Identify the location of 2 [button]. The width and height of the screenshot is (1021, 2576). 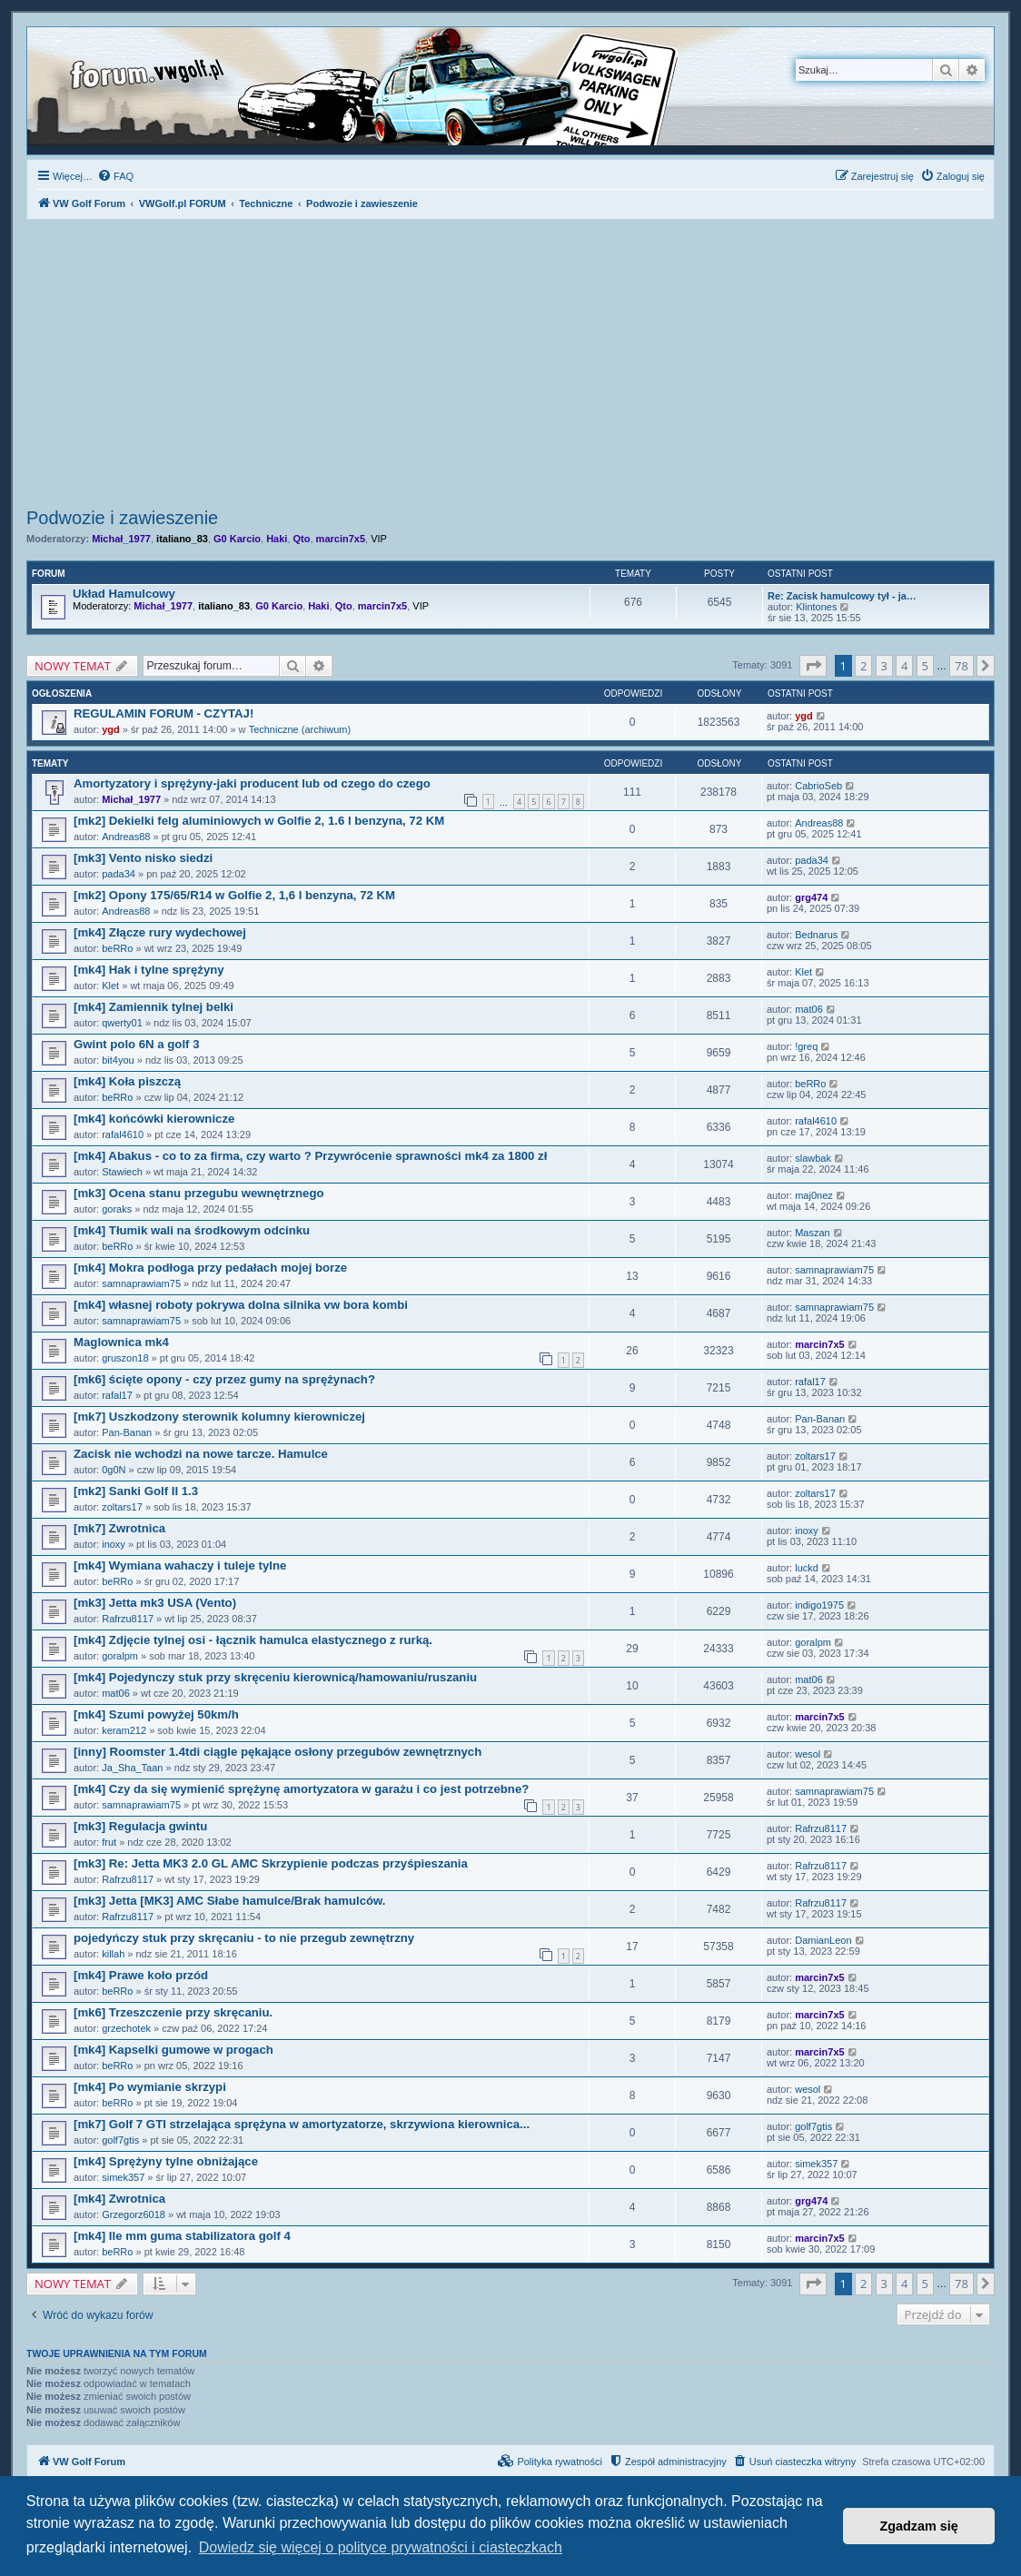
(863, 666).